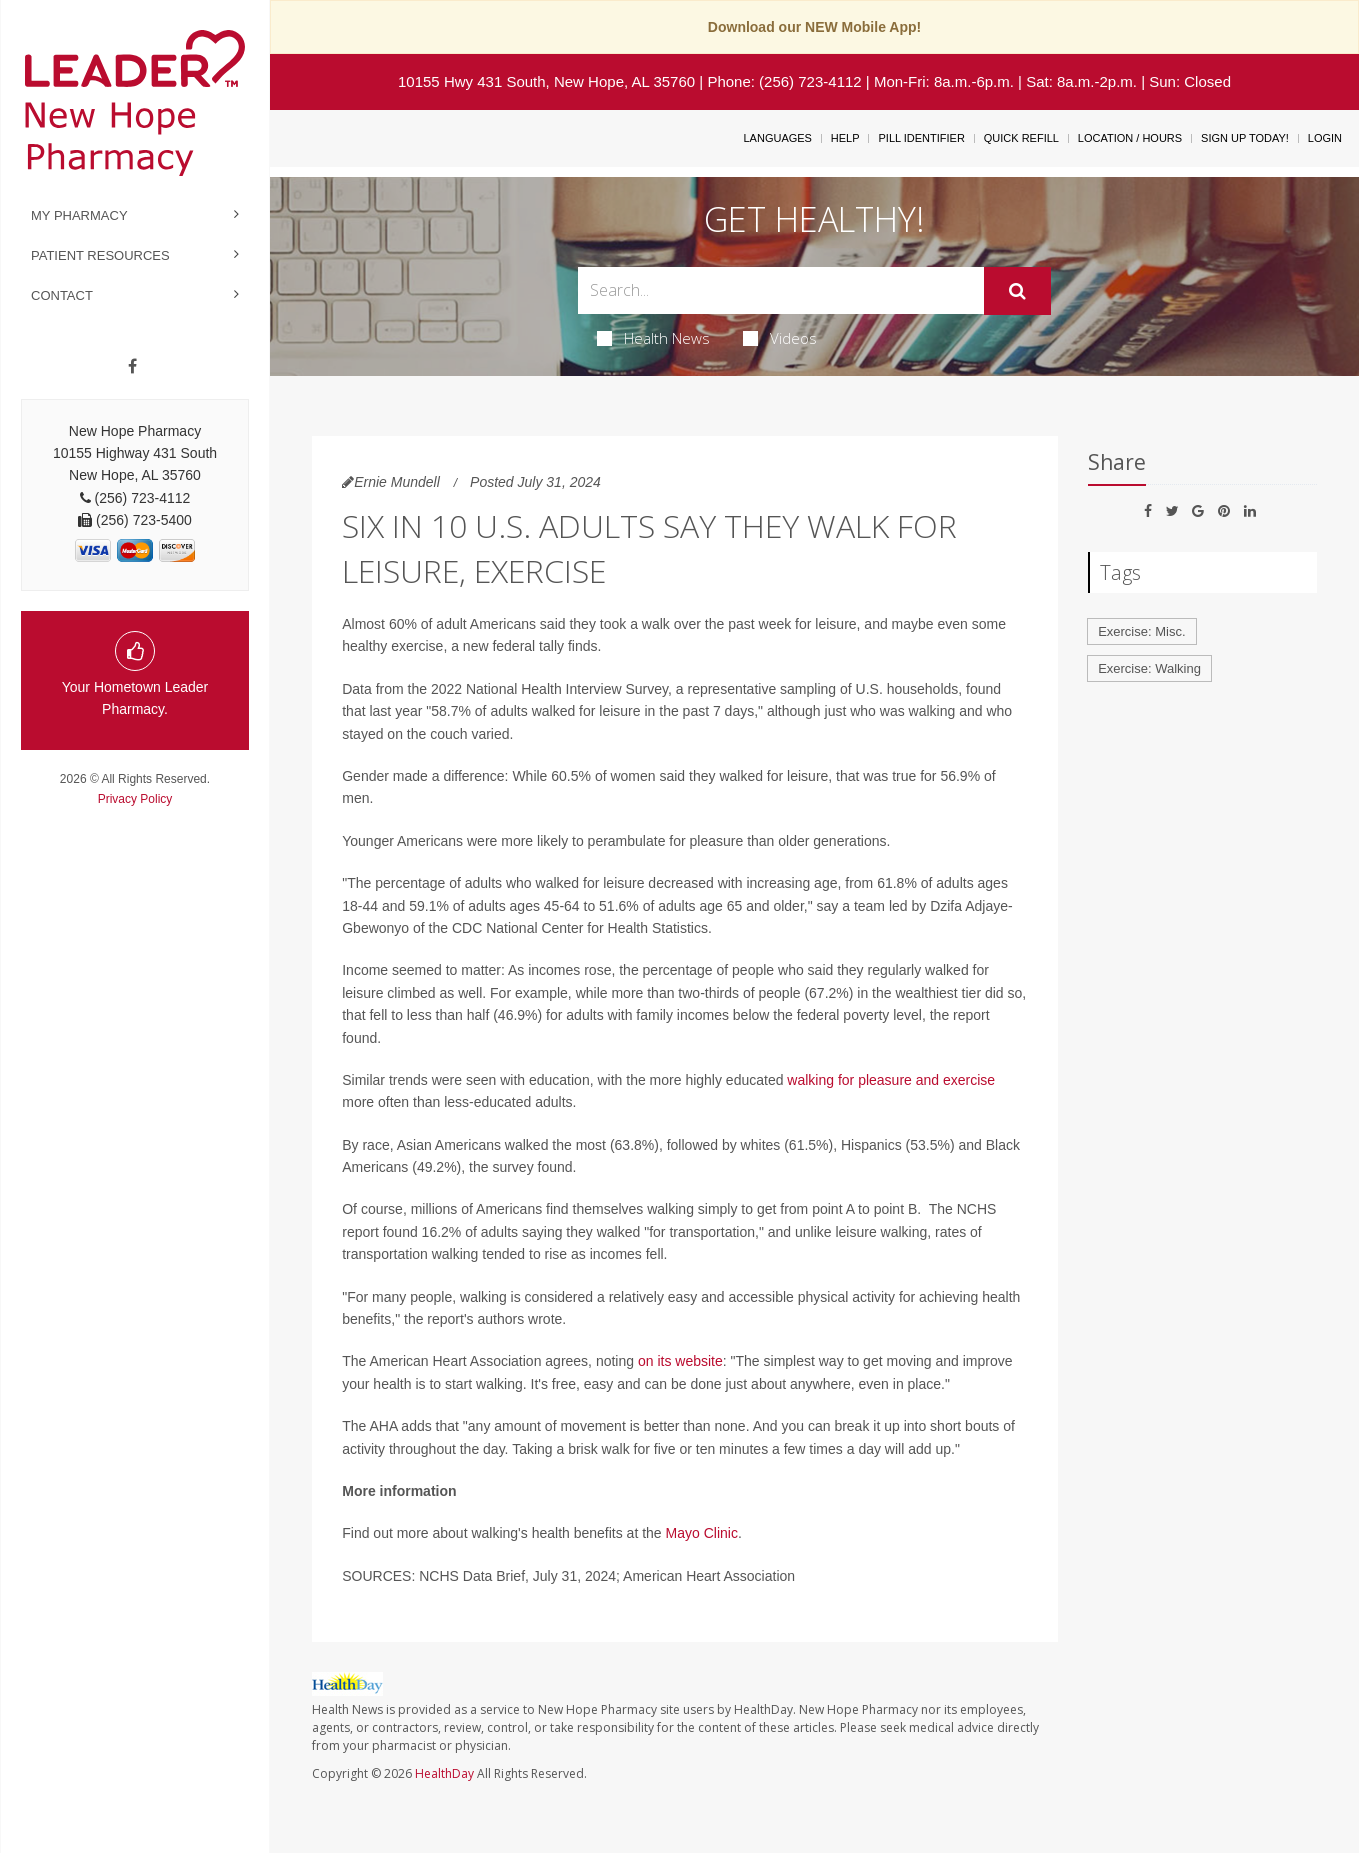 This screenshot has height=1853, width=1359. I want to click on [Facebook], so click(132, 367).